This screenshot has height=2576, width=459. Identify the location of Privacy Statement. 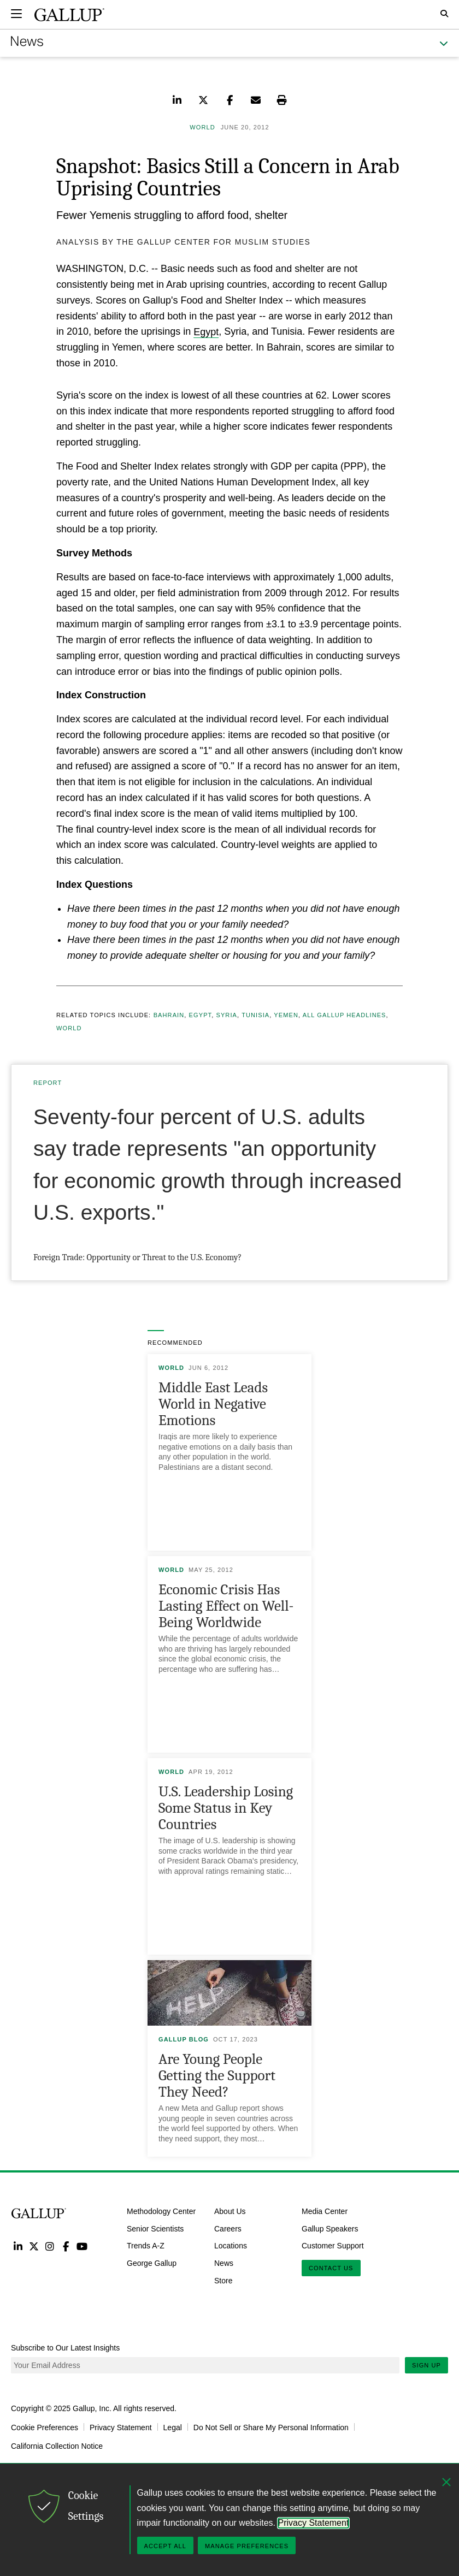
(121, 2427).